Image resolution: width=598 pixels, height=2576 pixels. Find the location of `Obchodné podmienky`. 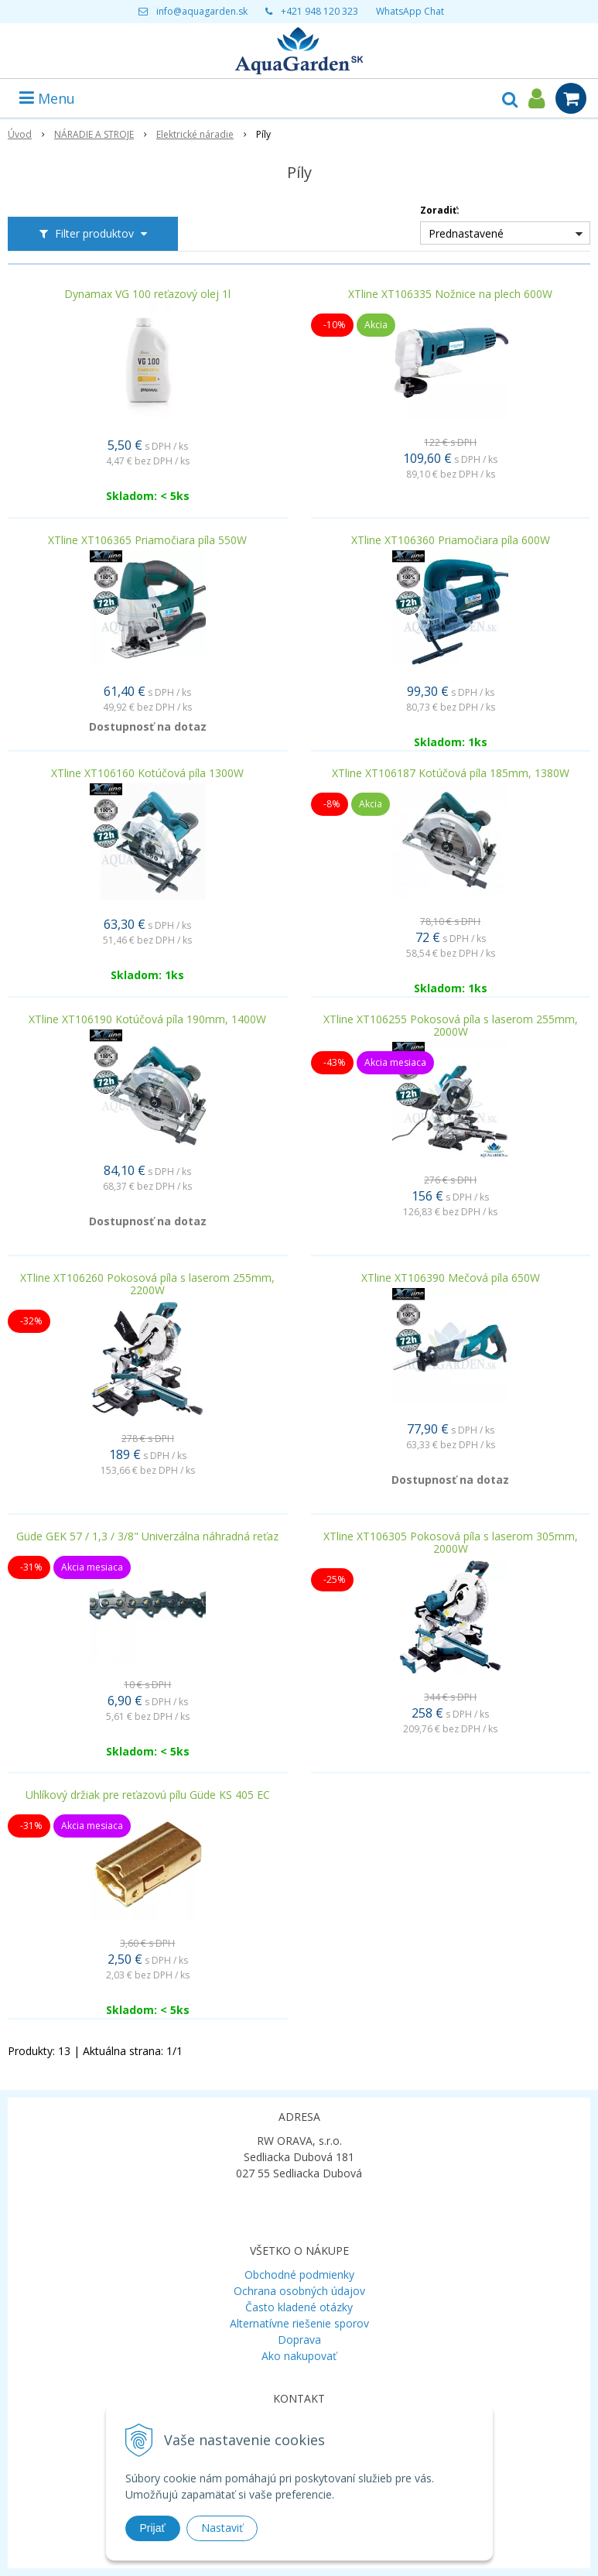

Obchodné podmienky is located at coordinates (299, 2274).